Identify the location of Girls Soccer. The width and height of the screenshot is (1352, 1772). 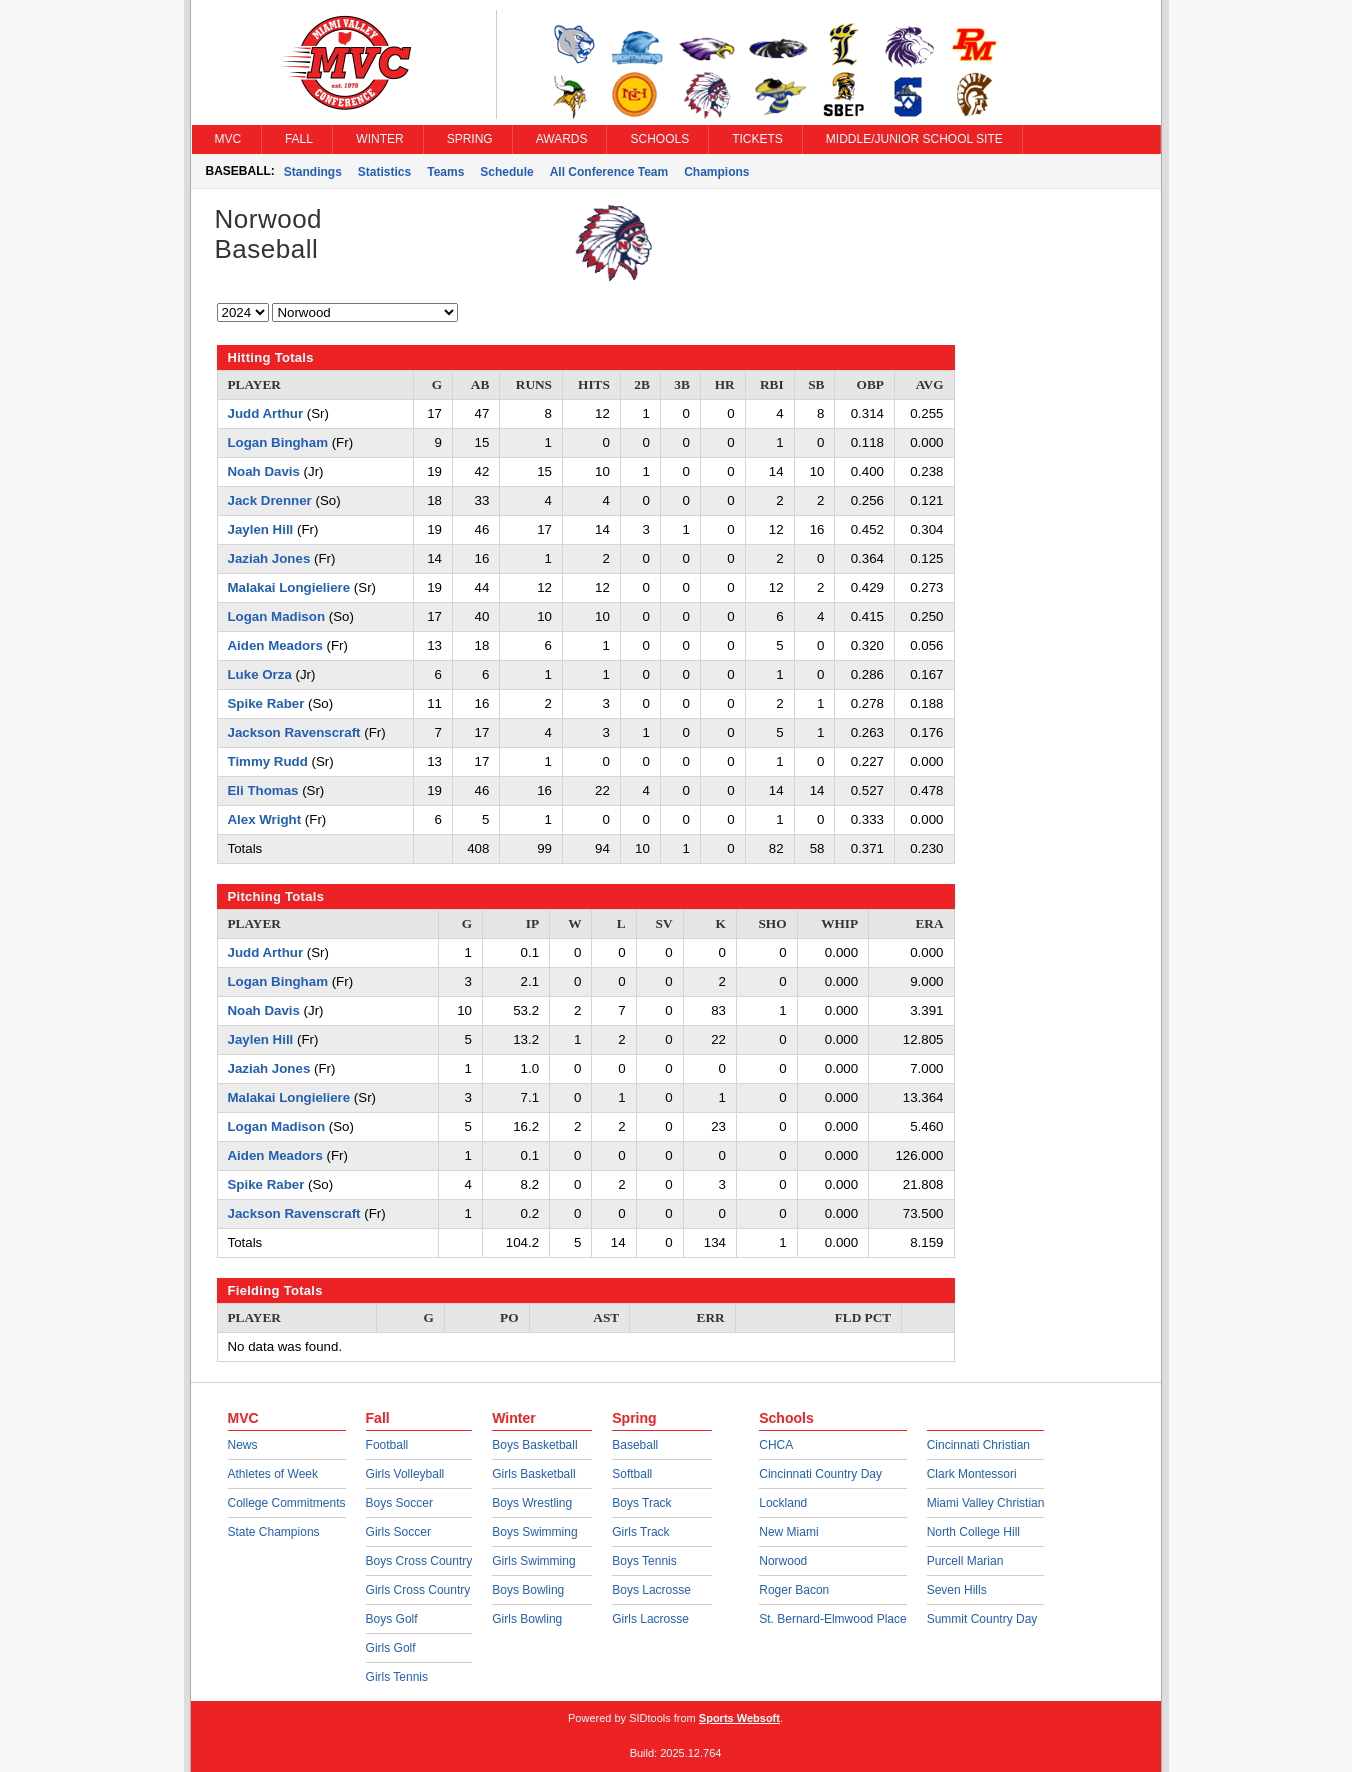
(398, 1532).